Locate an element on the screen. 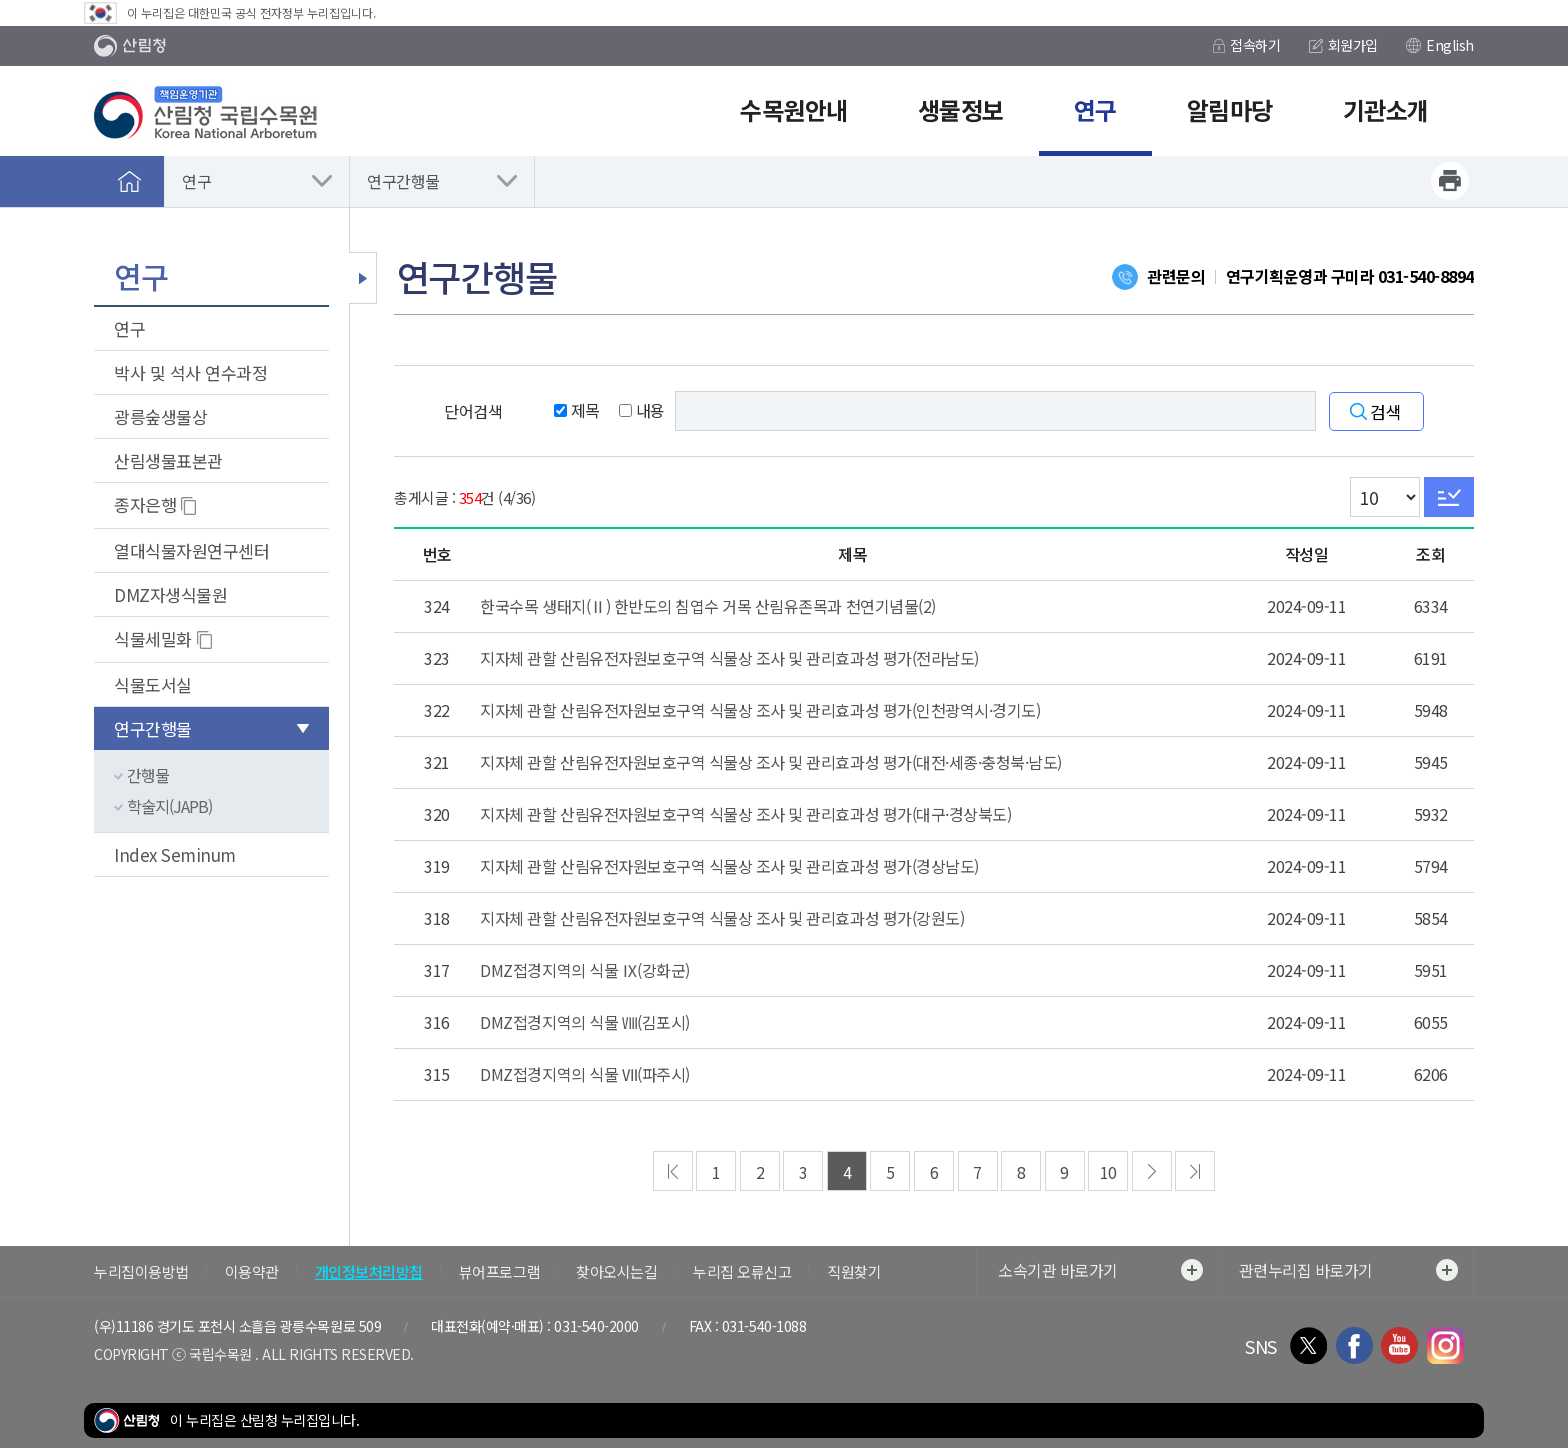 The height and width of the screenshot is (1448, 1568). 접속하기 is located at coordinates (1246, 45).